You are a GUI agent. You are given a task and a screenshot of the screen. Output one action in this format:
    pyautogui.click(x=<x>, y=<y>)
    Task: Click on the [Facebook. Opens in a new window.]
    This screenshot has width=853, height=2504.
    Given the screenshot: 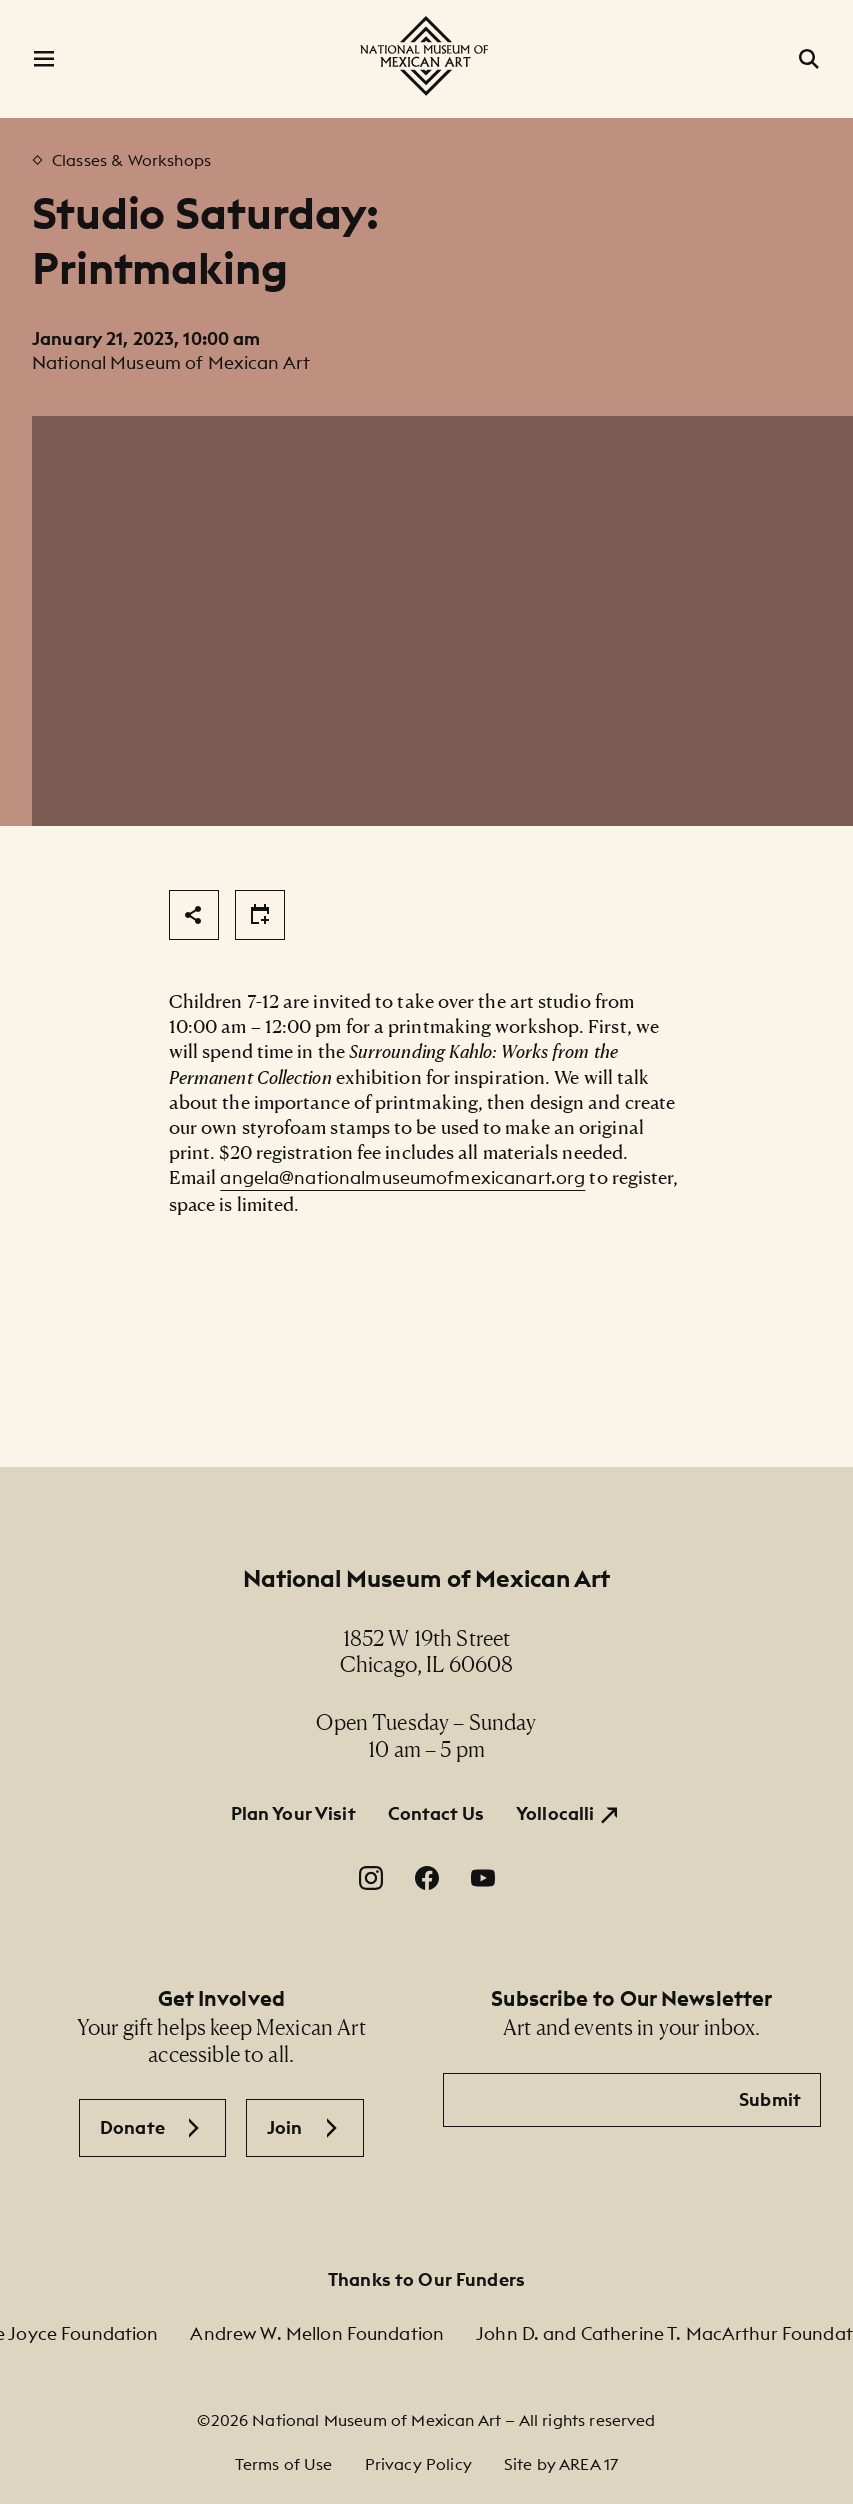 What is the action you would take?
    pyautogui.click(x=427, y=1878)
    